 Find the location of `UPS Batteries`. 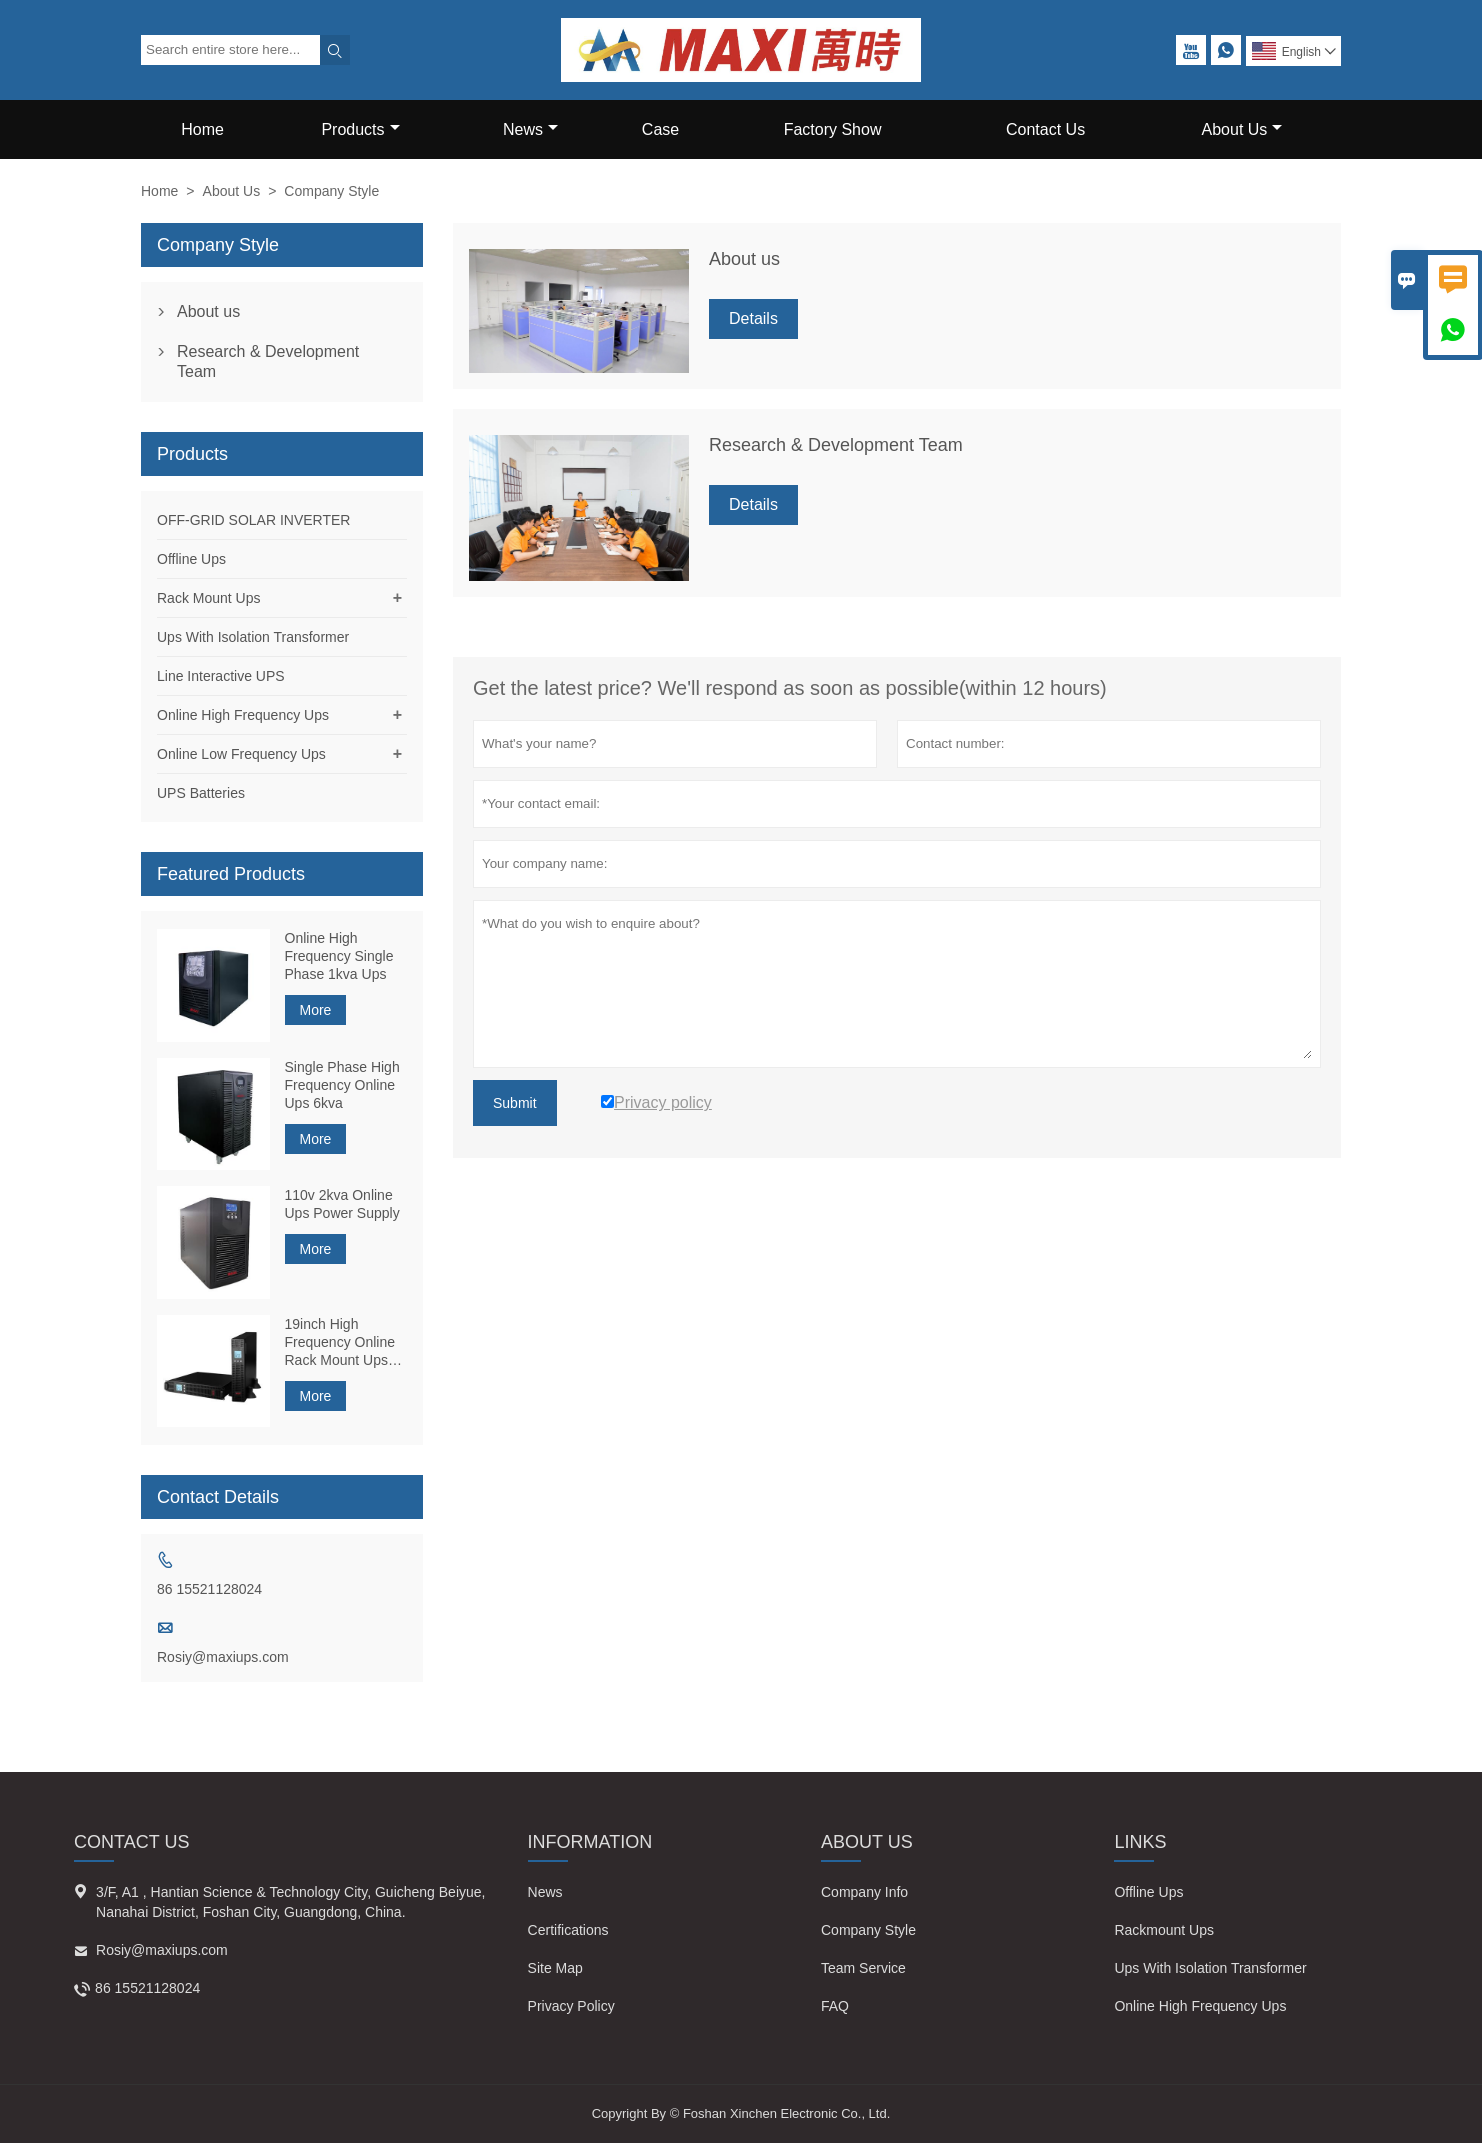

UPS Batteries is located at coordinates (201, 793).